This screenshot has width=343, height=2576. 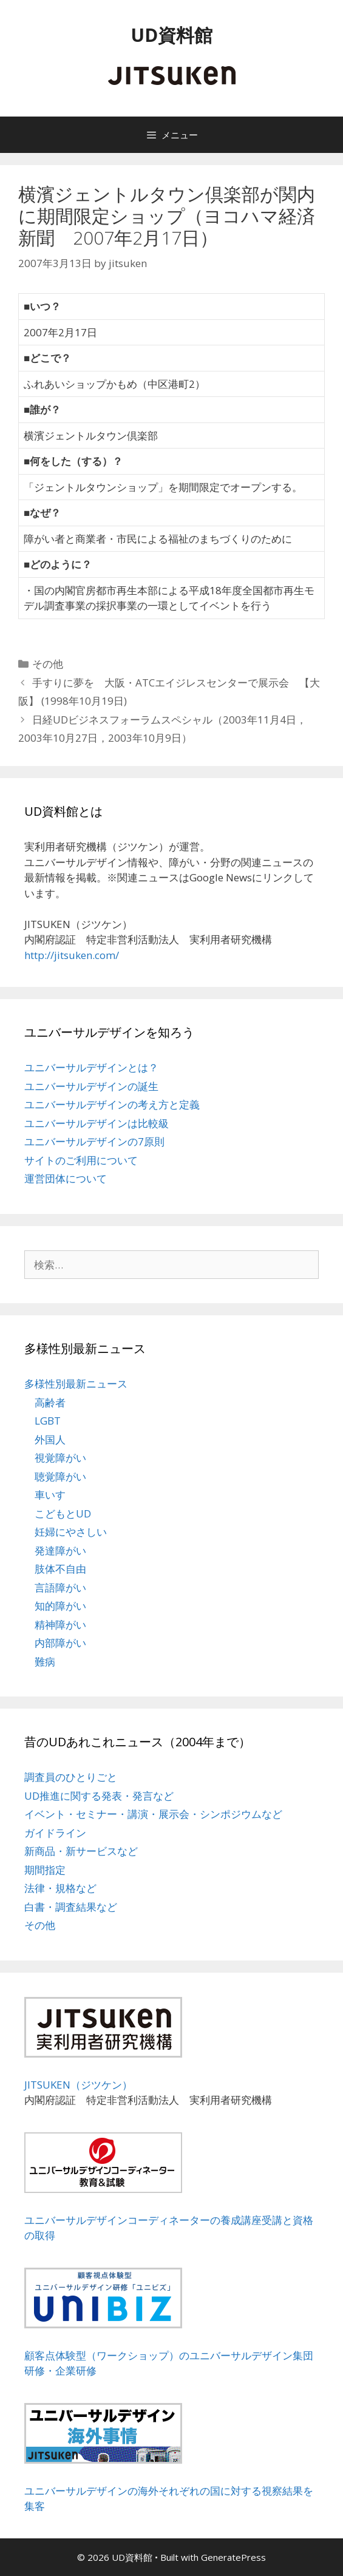 What do you see at coordinates (60, 1476) in the screenshot?
I see `聴覚障がい` at bounding box center [60, 1476].